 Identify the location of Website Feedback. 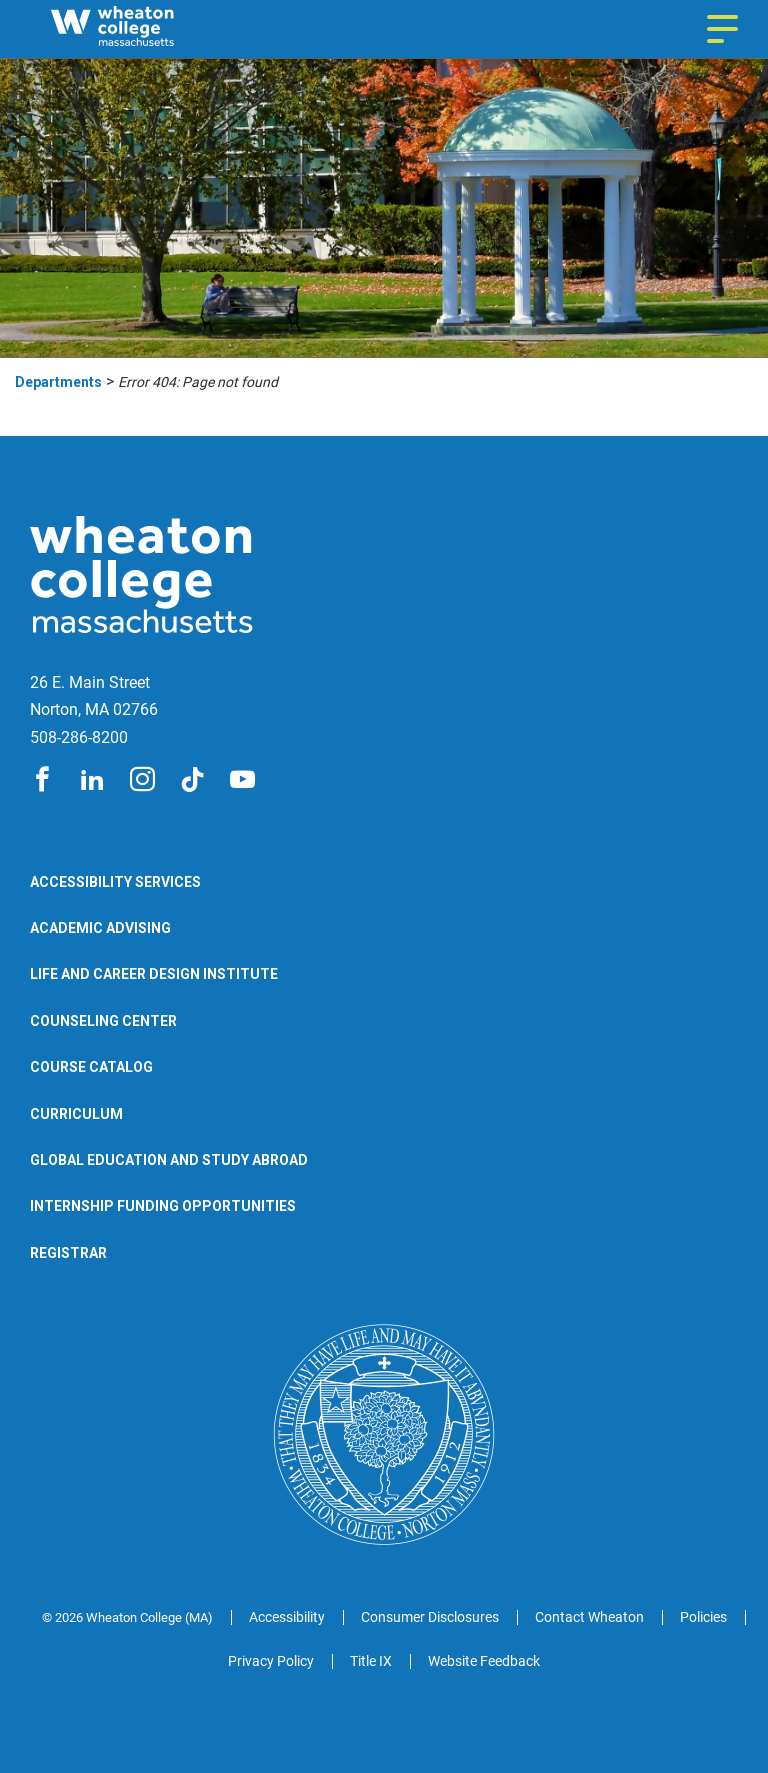
(484, 1661).